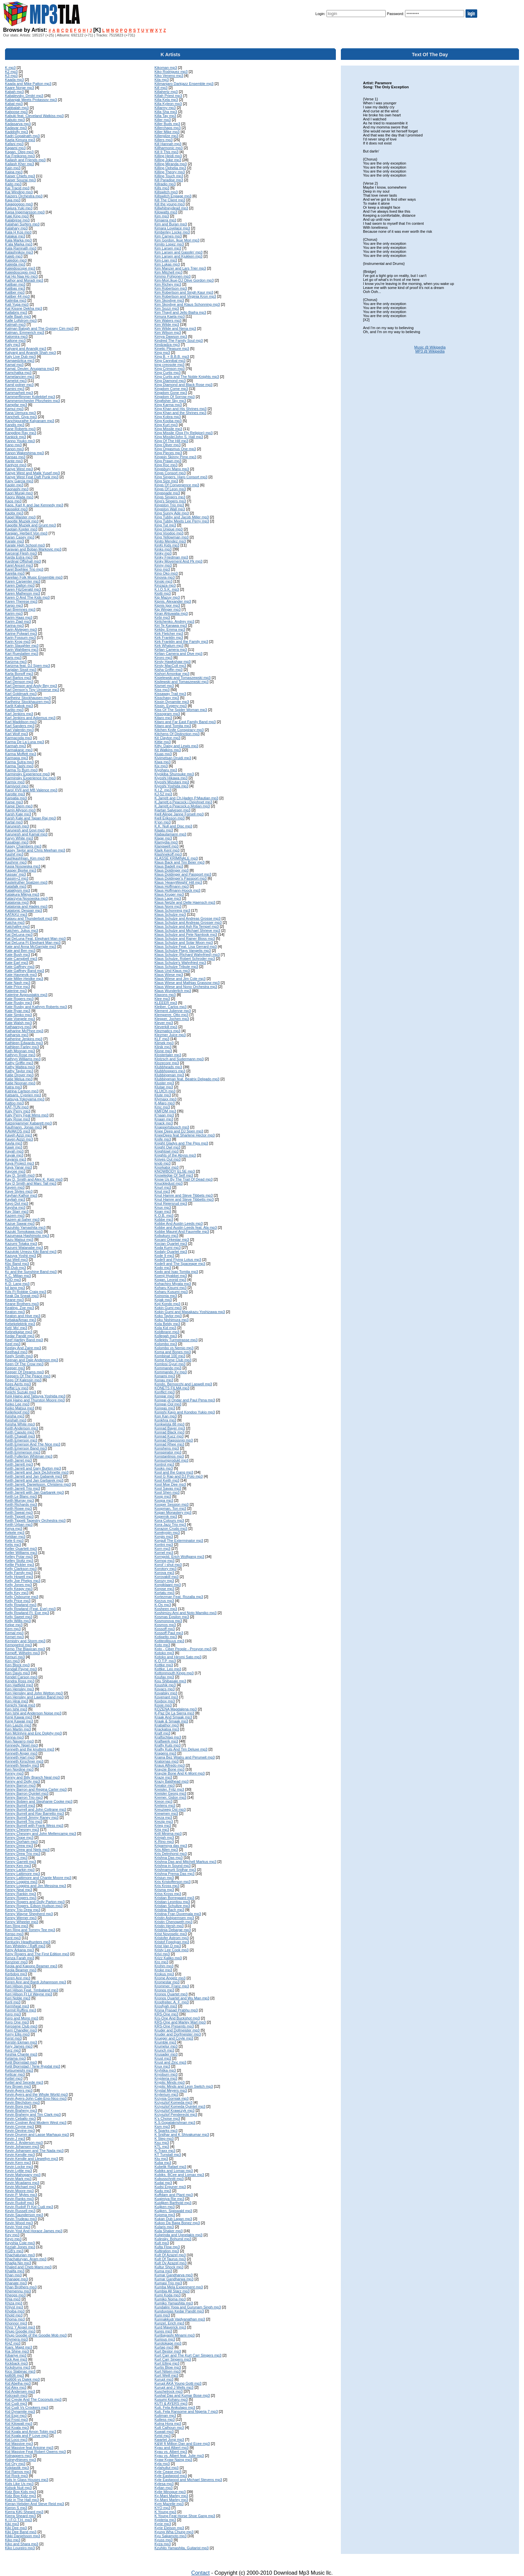 The width and height of the screenshot is (524, 2576). What do you see at coordinates (170, 489) in the screenshot?
I see `Kings Of Leon mp3` at bounding box center [170, 489].